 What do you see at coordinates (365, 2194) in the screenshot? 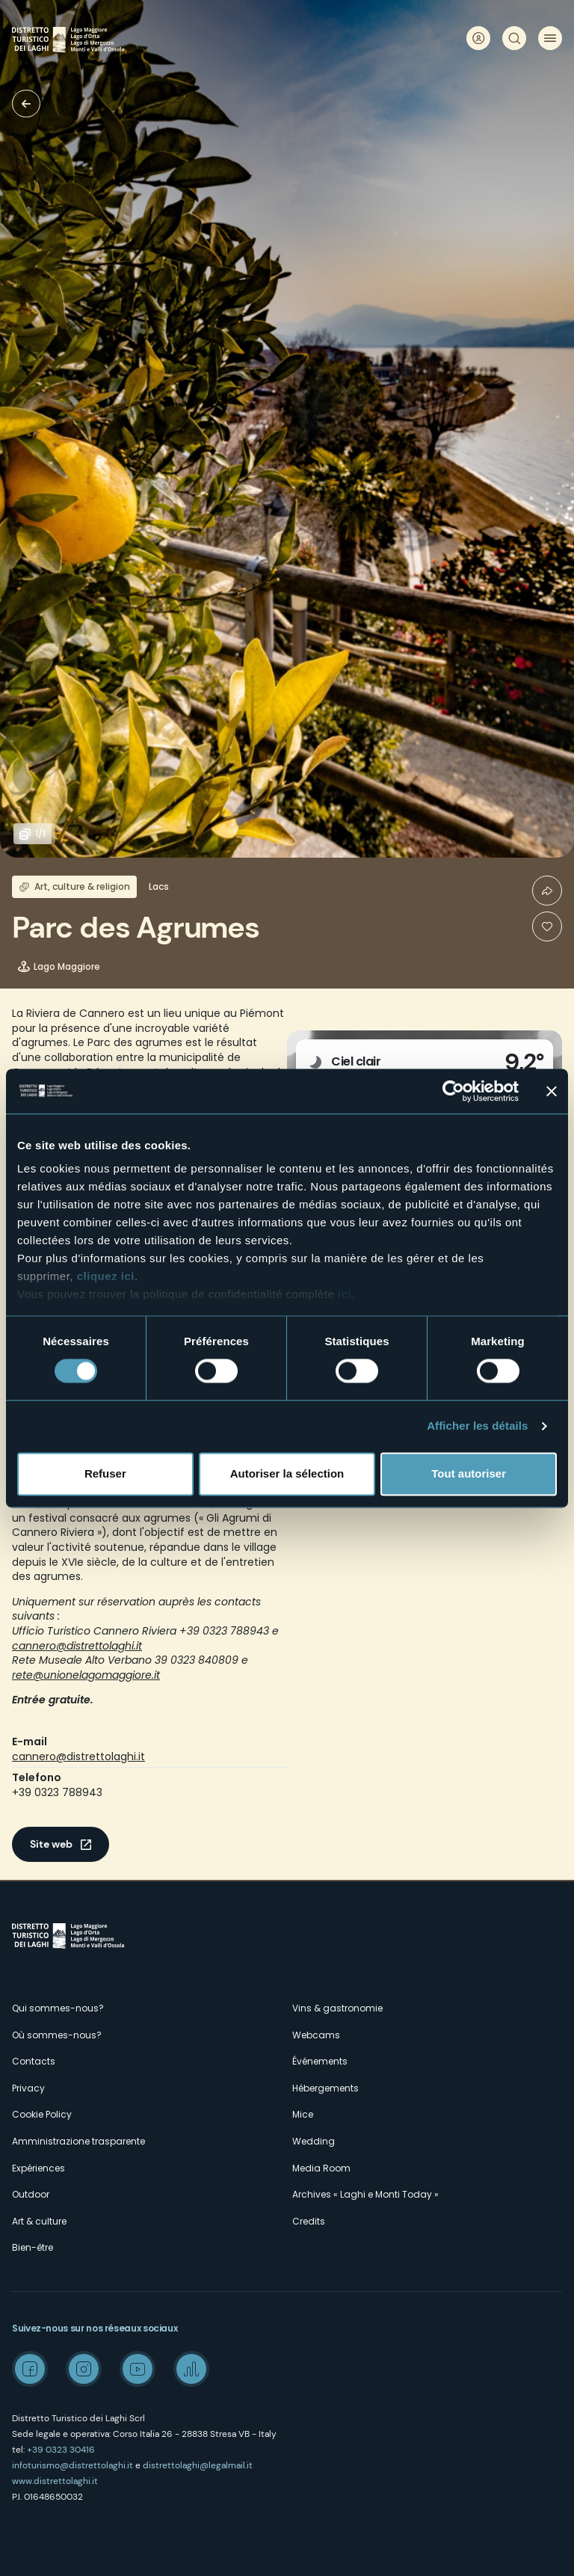
I see `Archives « Laghi e Monti Today »` at bounding box center [365, 2194].